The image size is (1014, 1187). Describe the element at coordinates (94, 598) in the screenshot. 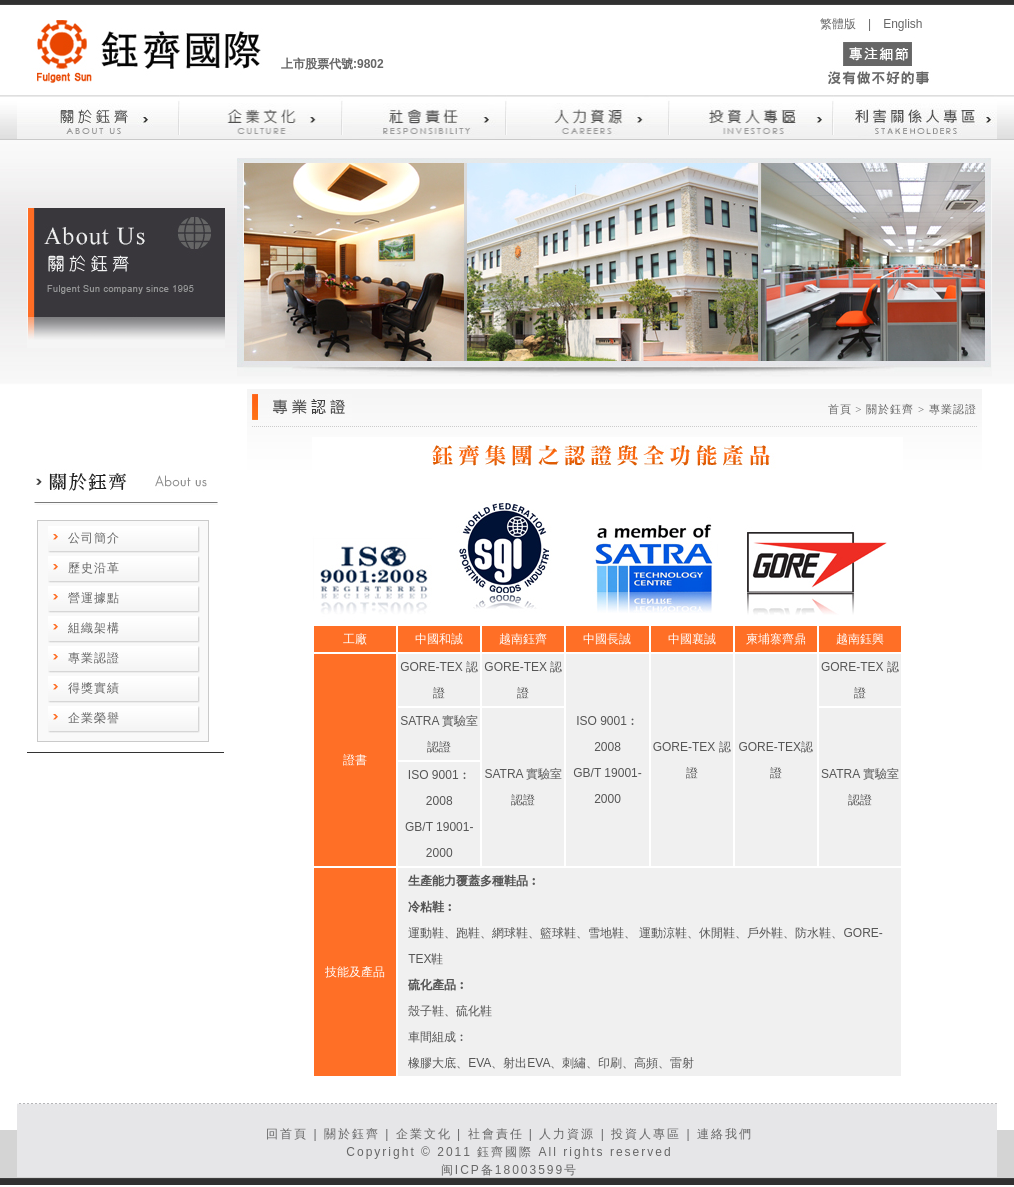

I see `營運據點` at that location.